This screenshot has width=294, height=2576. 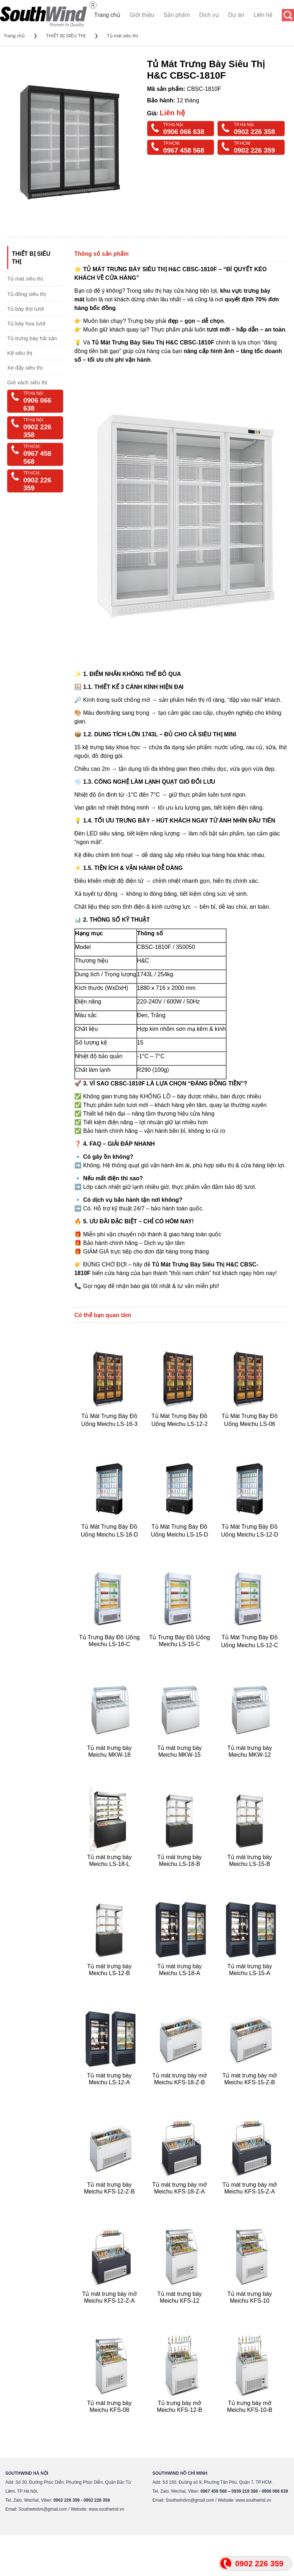 I want to click on 0902 226 358, so click(x=254, y=131).